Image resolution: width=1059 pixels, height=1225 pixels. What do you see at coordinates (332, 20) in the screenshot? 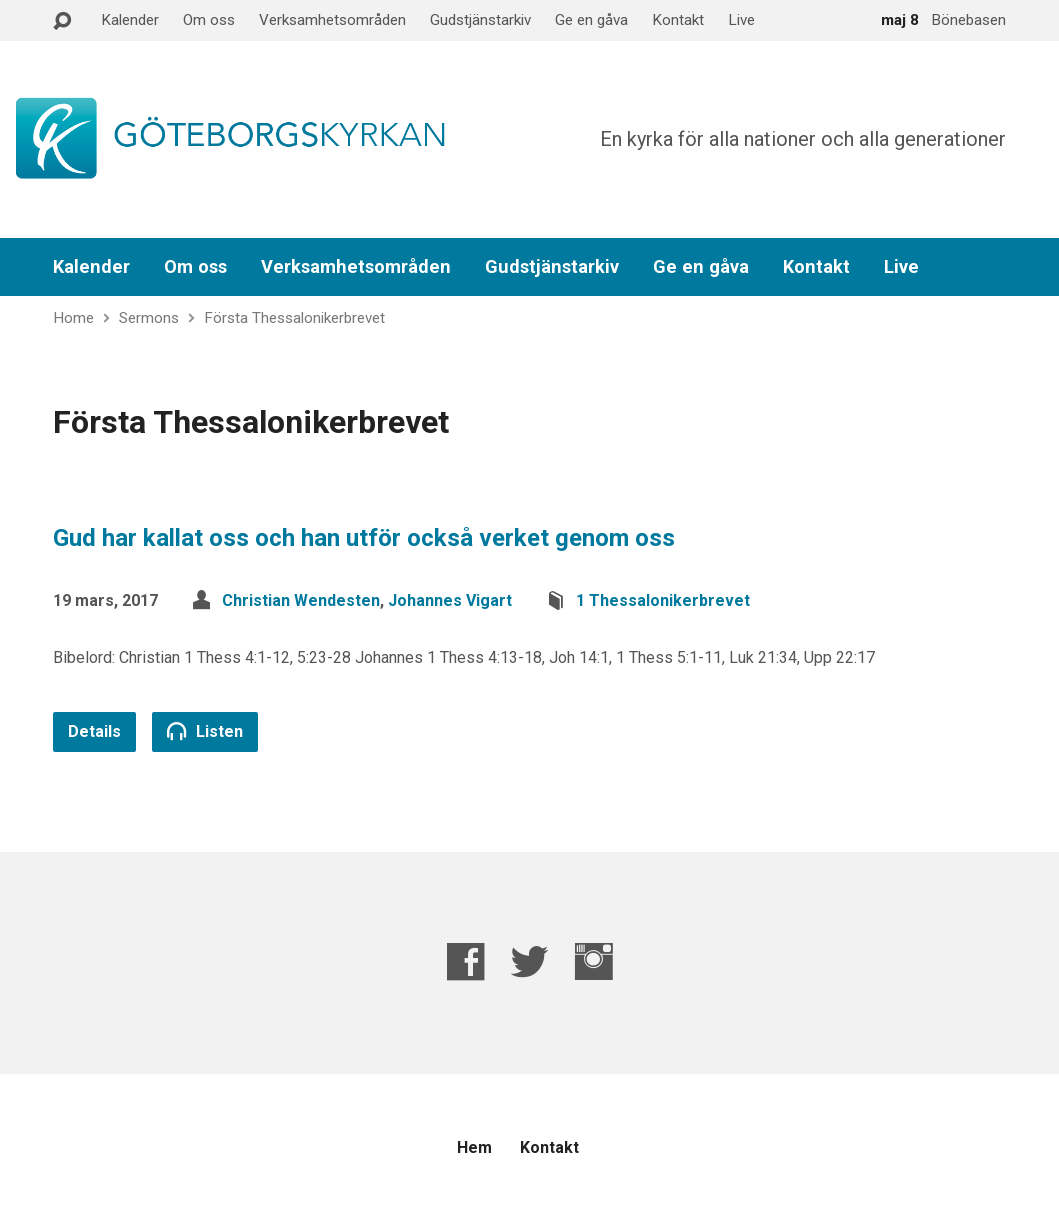
I see `Verksamhetsområden` at bounding box center [332, 20].